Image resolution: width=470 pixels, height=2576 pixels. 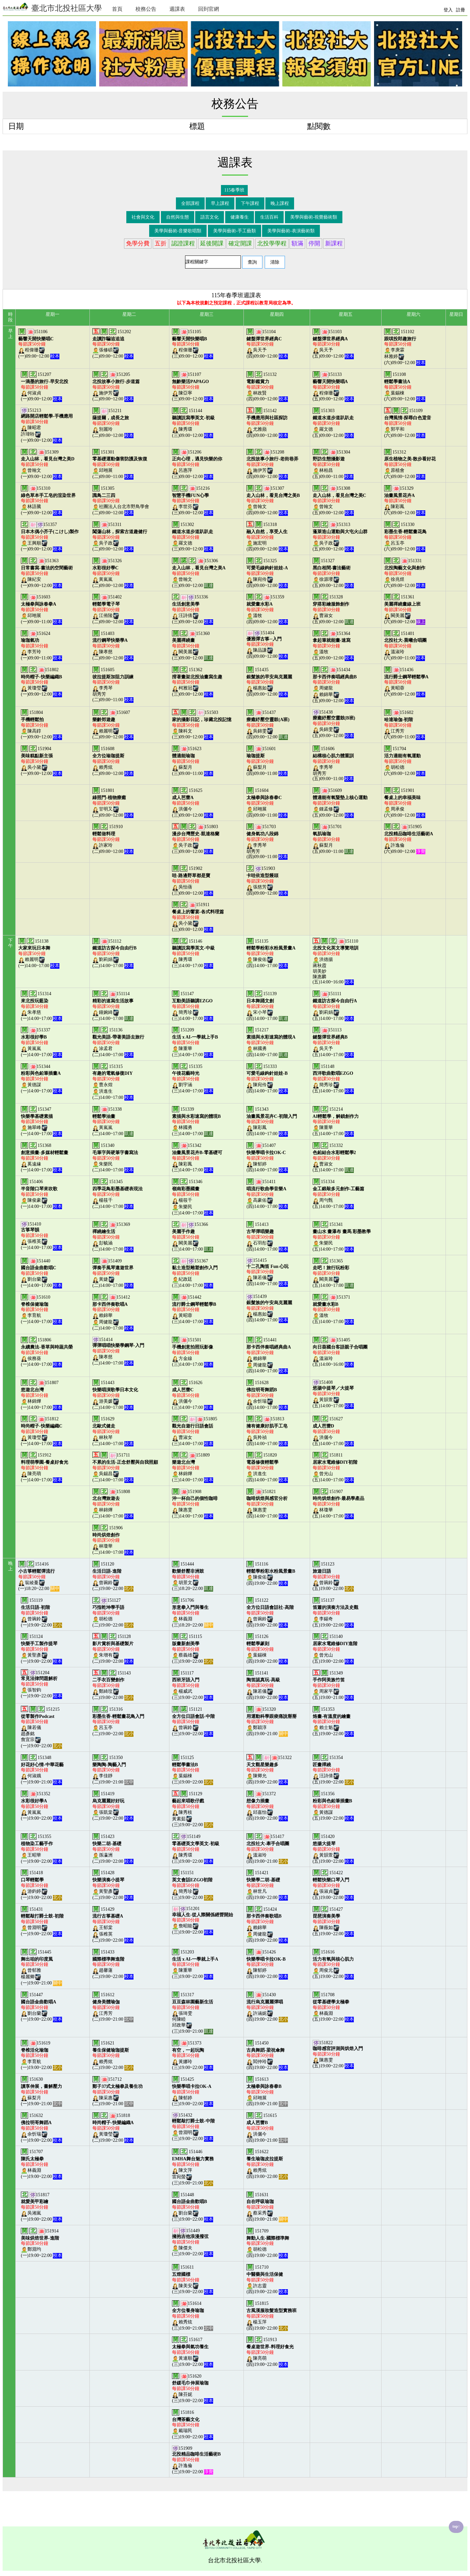 I want to click on 151440劉台蘭(一)14:00~17:00, so click(x=41, y=1273).